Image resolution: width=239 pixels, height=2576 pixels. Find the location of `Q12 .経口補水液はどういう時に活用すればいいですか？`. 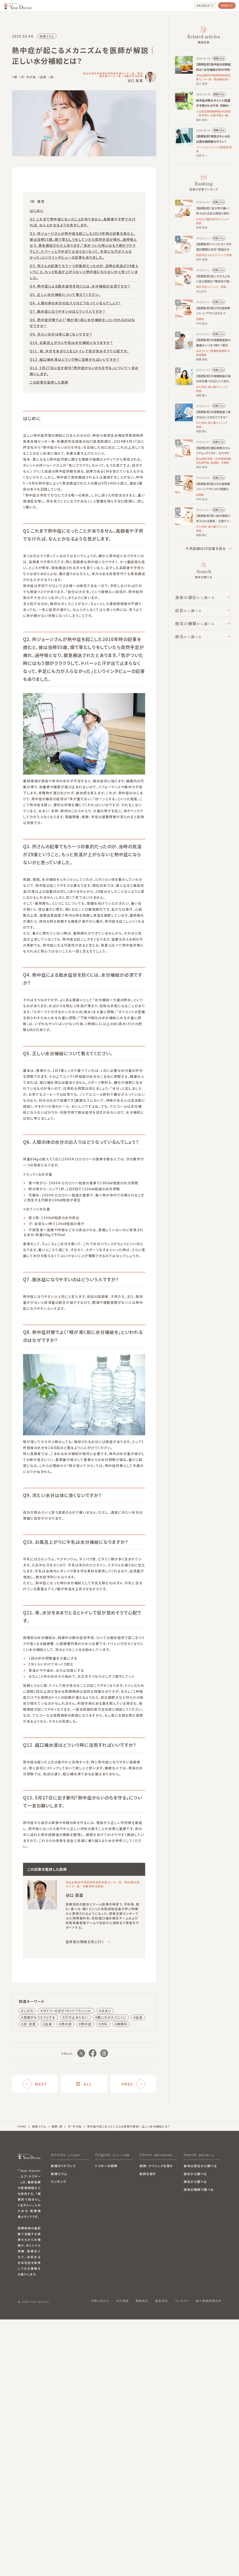

Q12 .経口補水液はどういう時に活用すればいいですか？ is located at coordinates (75, 359).